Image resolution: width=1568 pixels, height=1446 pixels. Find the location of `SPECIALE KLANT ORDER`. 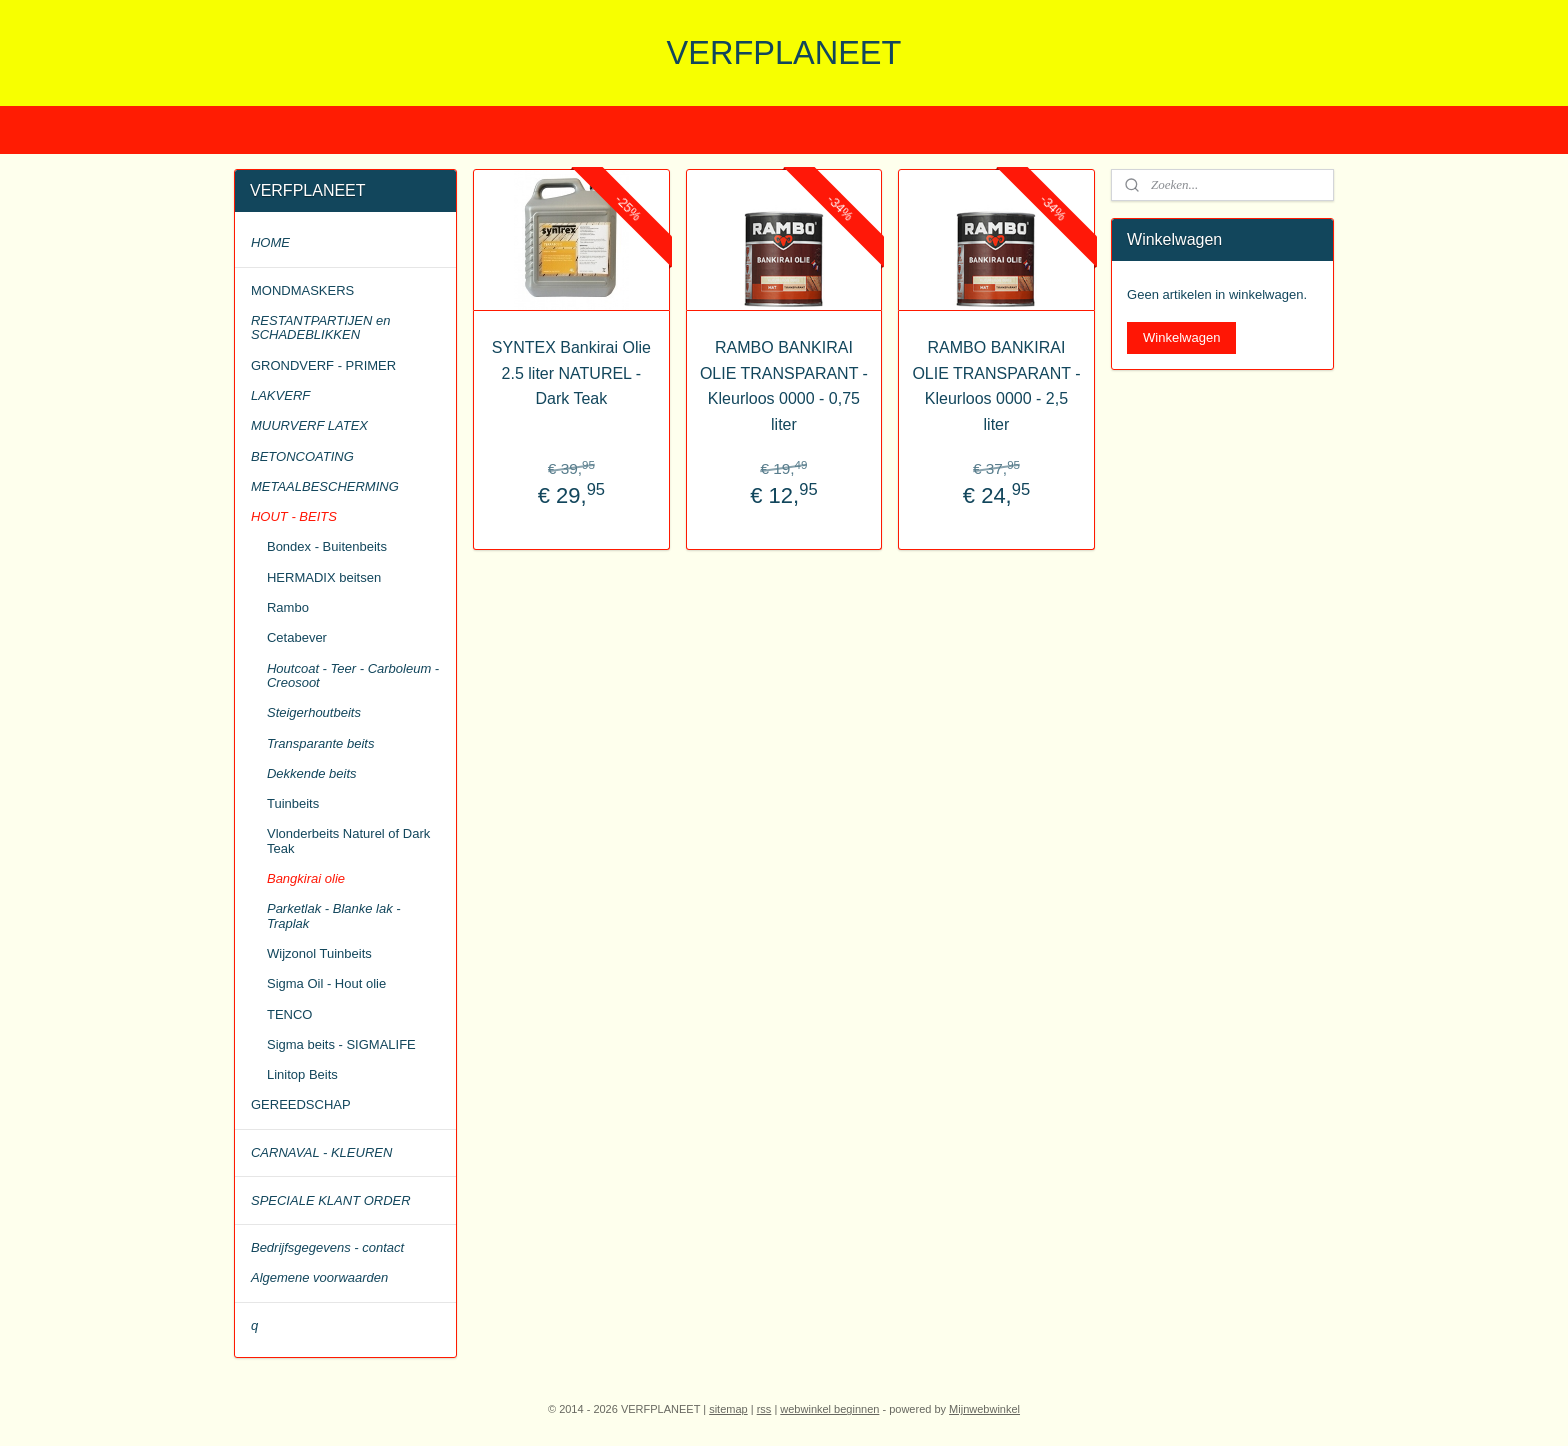

SPECIALE KLANT ORDER is located at coordinates (331, 1200).